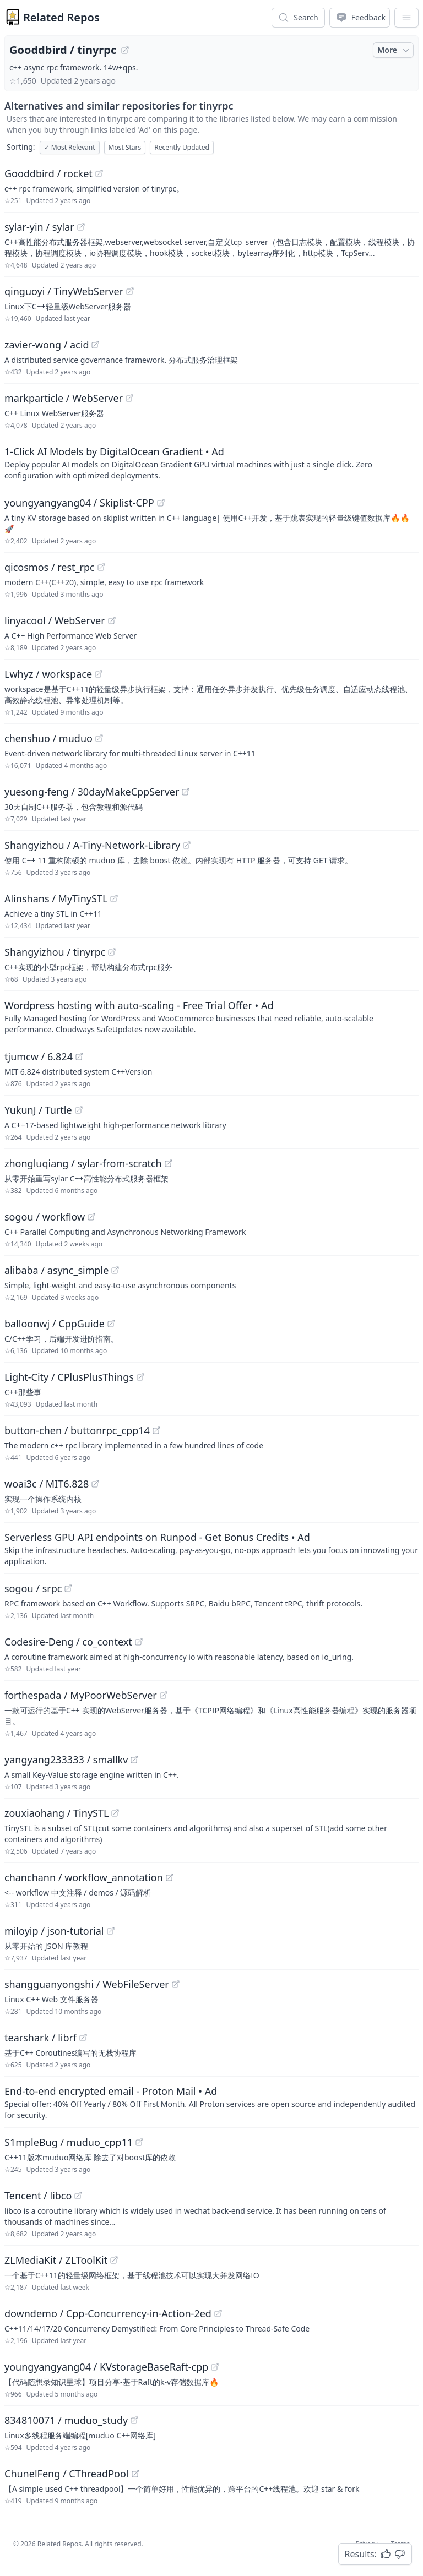 This screenshot has width=423, height=2576. What do you see at coordinates (214, 2366) in the screenshot?
I see `[View "youngyangyang04/KVstorageBaseRaft-cpp" on GitHub]` at bounding box center [214, 2366].